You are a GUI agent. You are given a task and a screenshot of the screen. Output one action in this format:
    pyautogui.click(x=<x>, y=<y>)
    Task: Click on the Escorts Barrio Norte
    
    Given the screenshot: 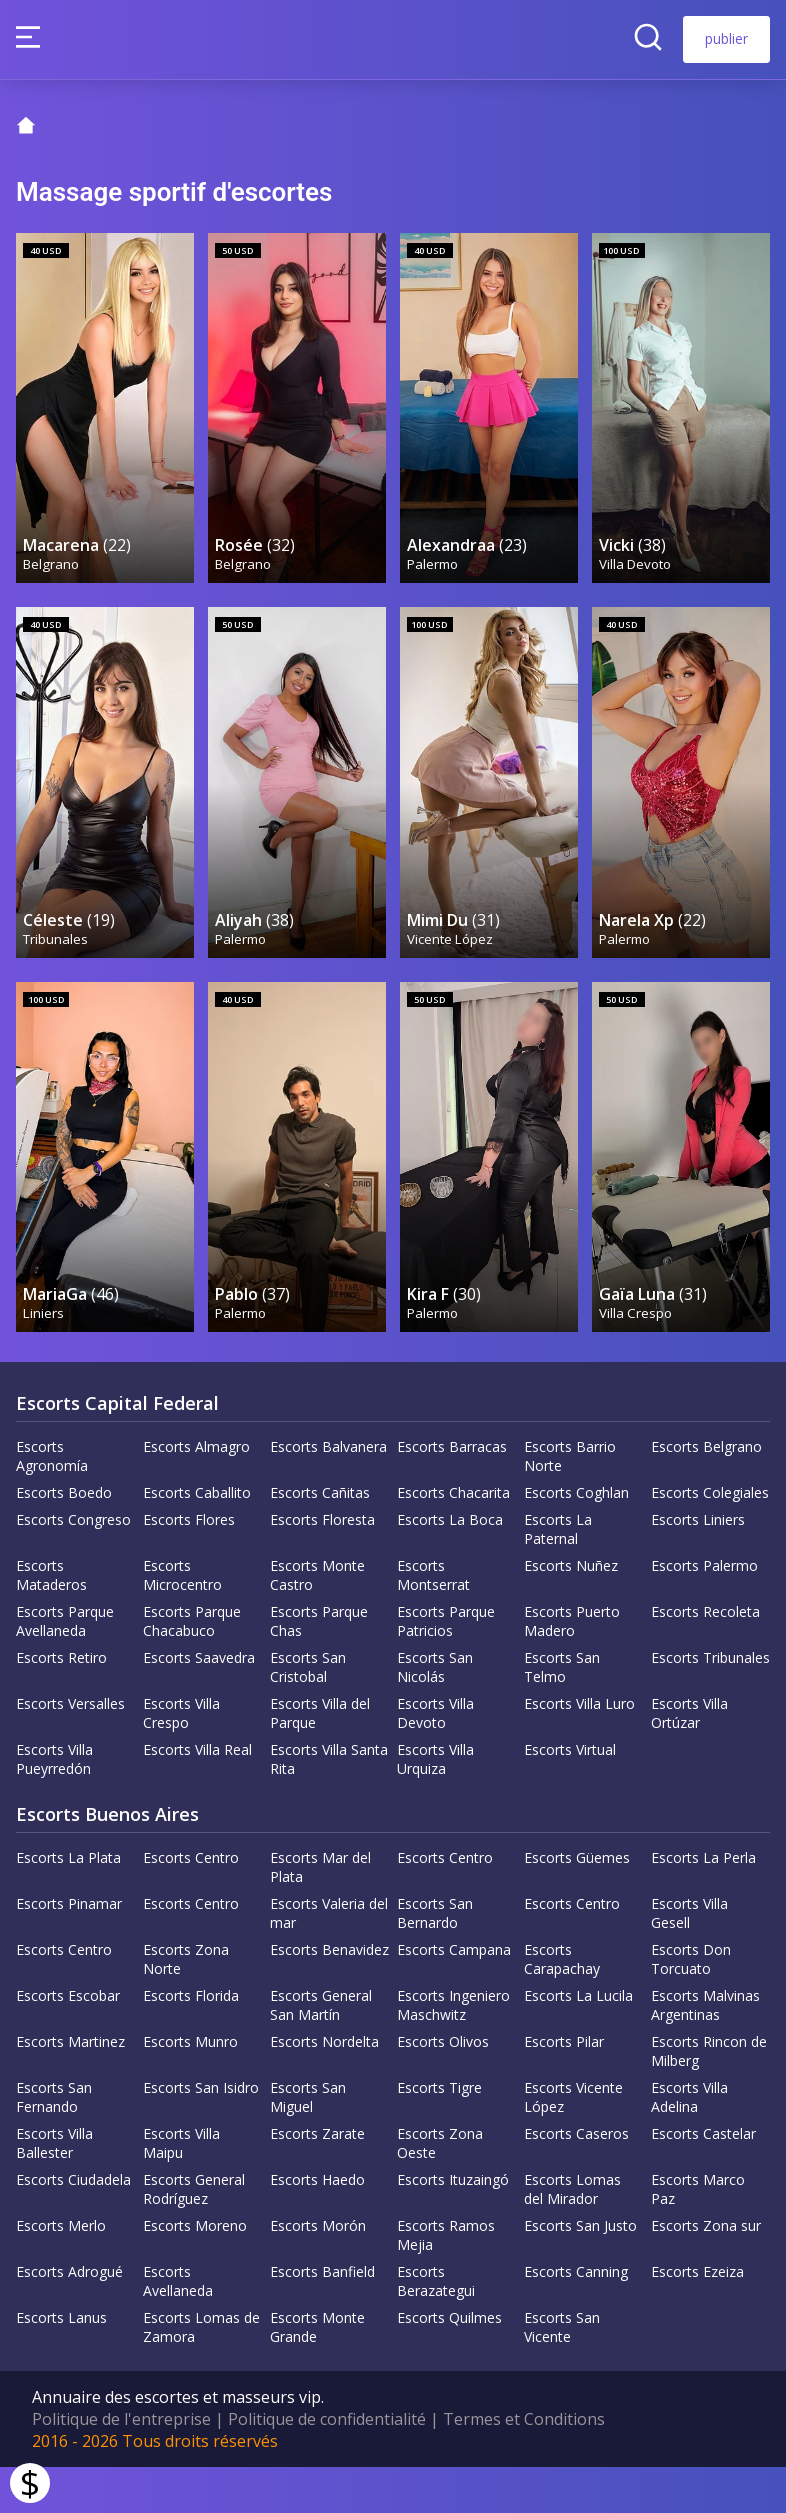 What is the action you would take?
    pyautogui.click(x=570, y=1502)
    